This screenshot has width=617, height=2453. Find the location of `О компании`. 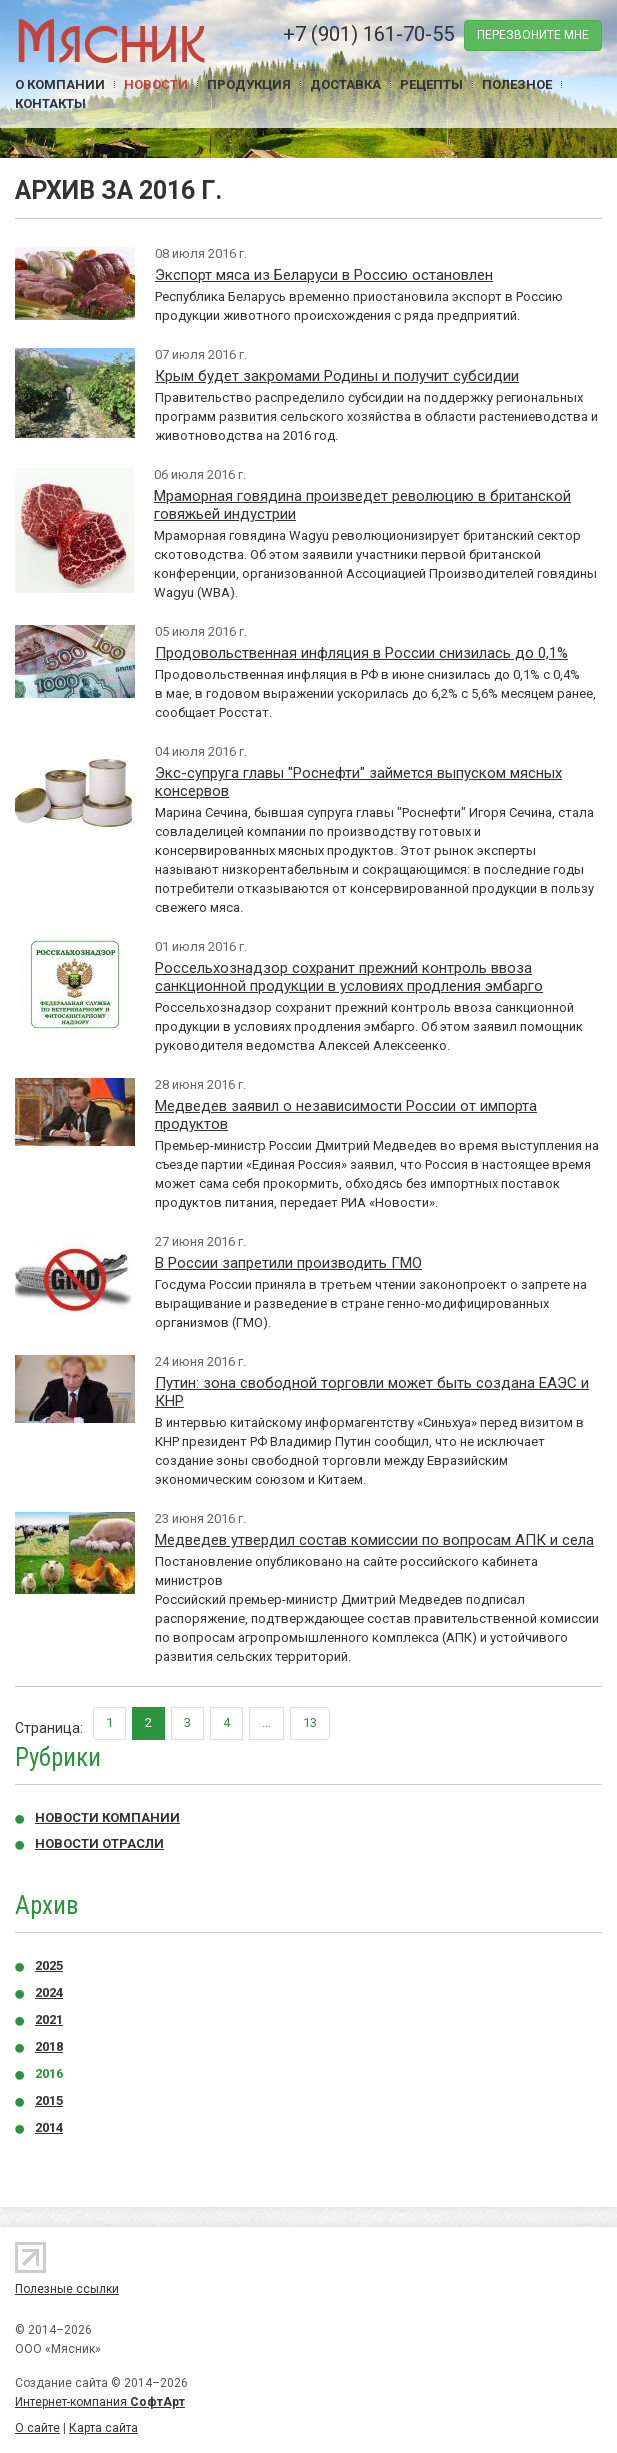

О компании is located at coordinates (60, 84).